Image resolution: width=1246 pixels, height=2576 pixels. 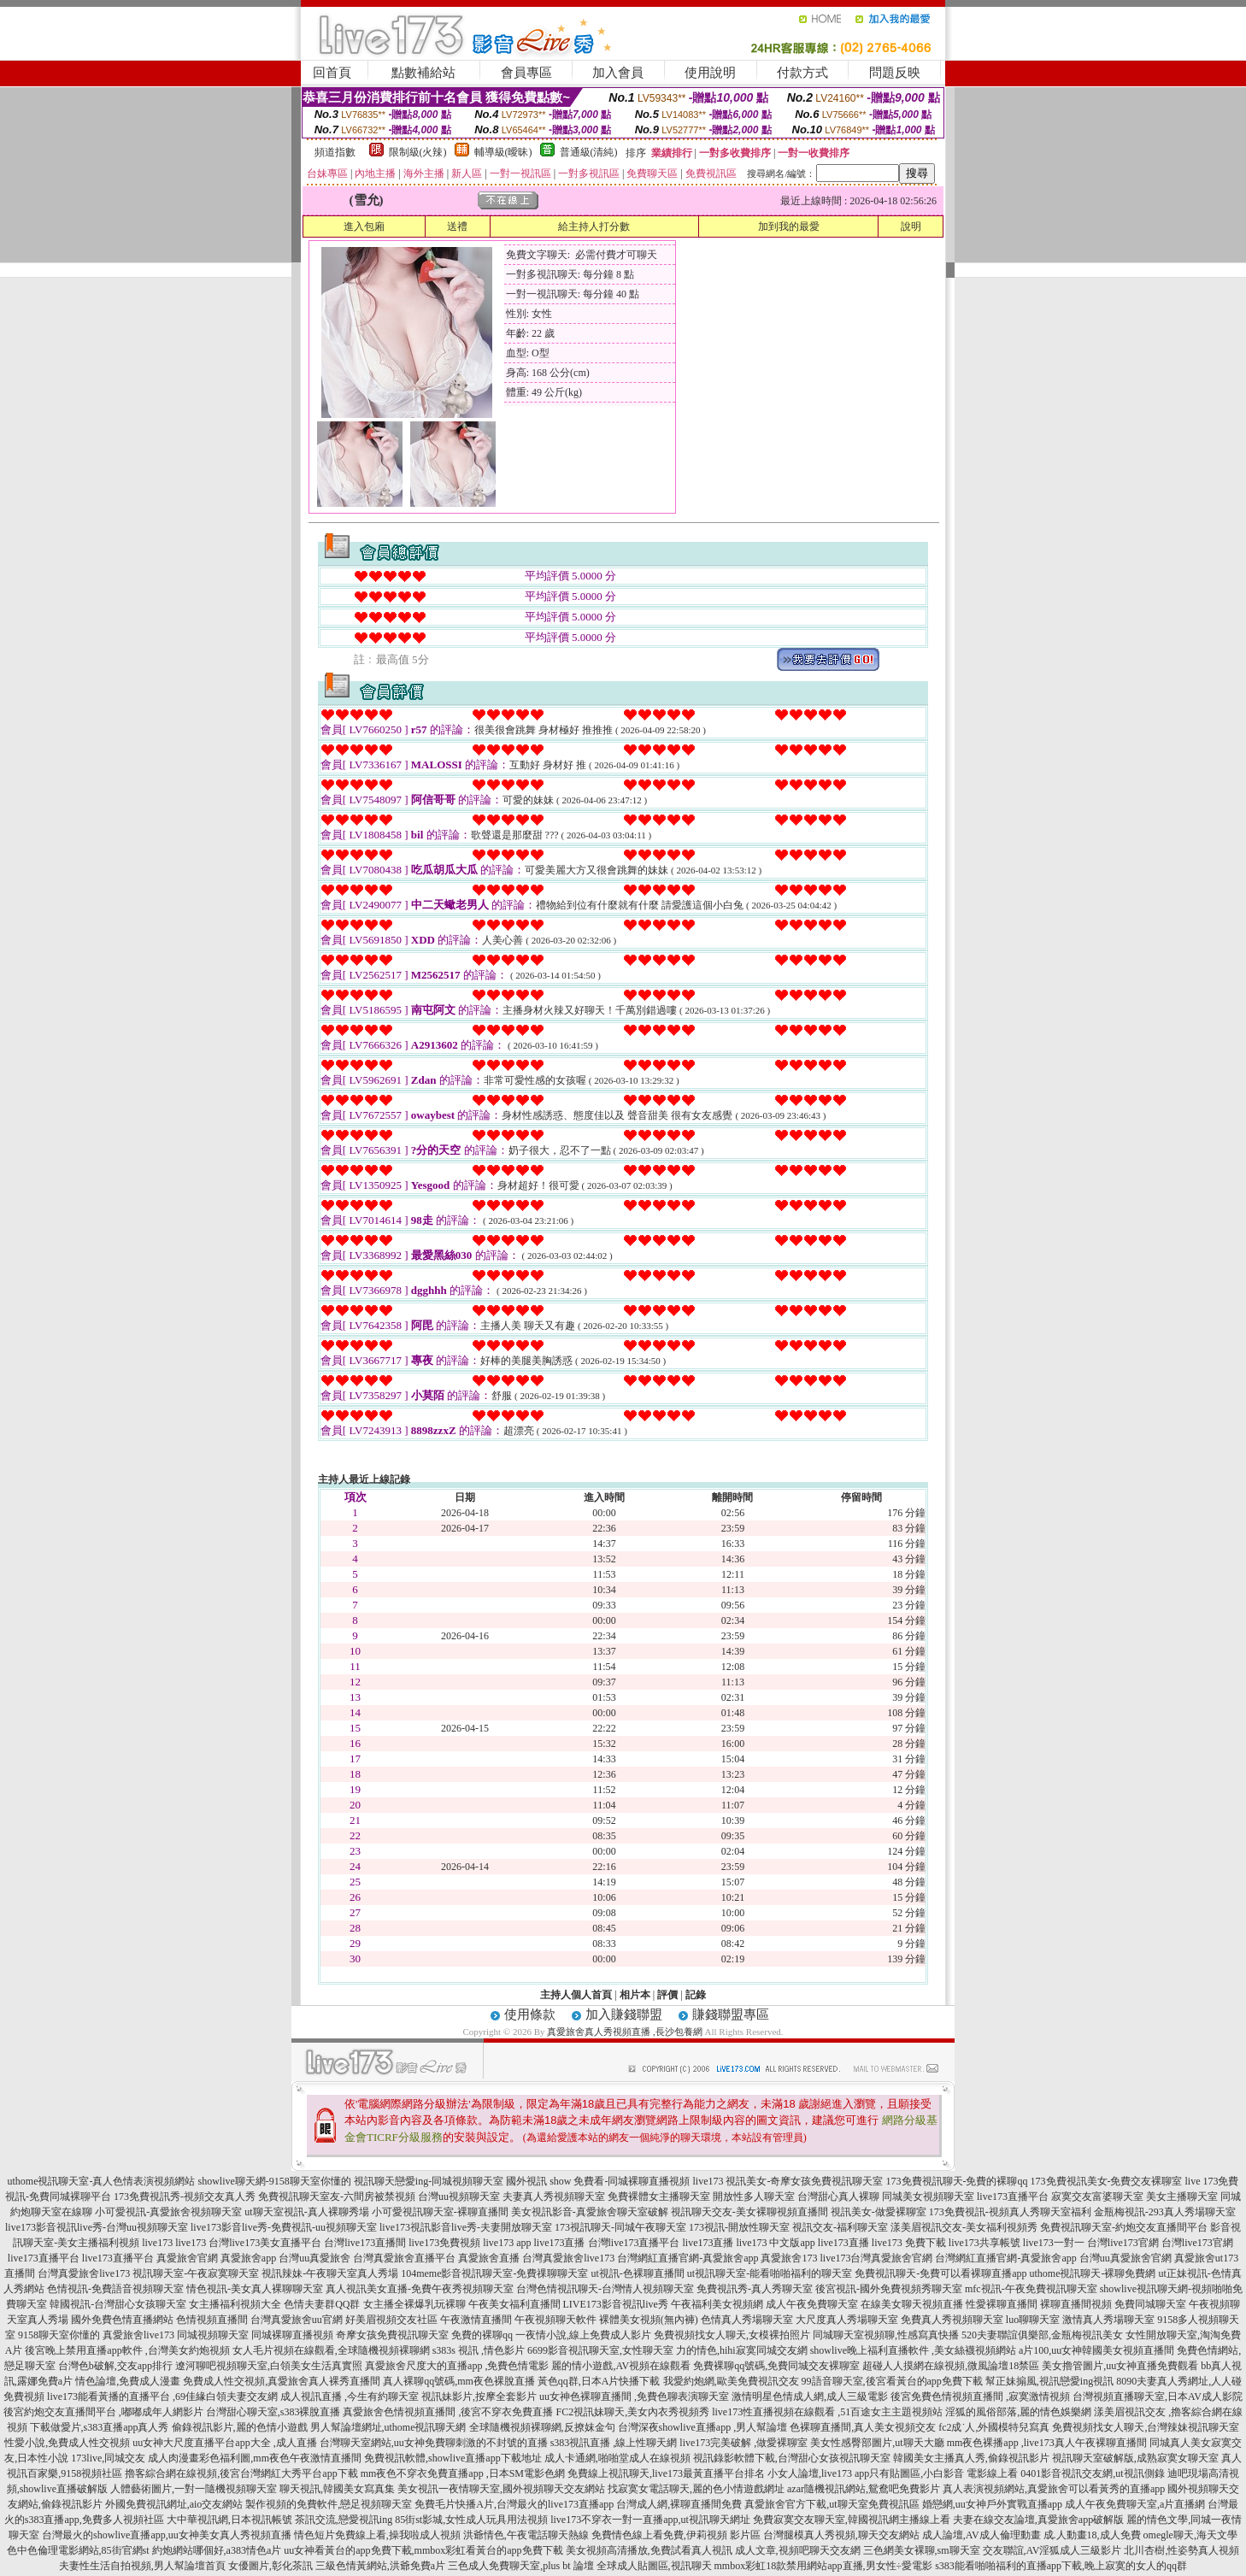 I want to click on ut視訊聊天室-能看啪啪福利的聊天室, so click(x=769, y=2273).